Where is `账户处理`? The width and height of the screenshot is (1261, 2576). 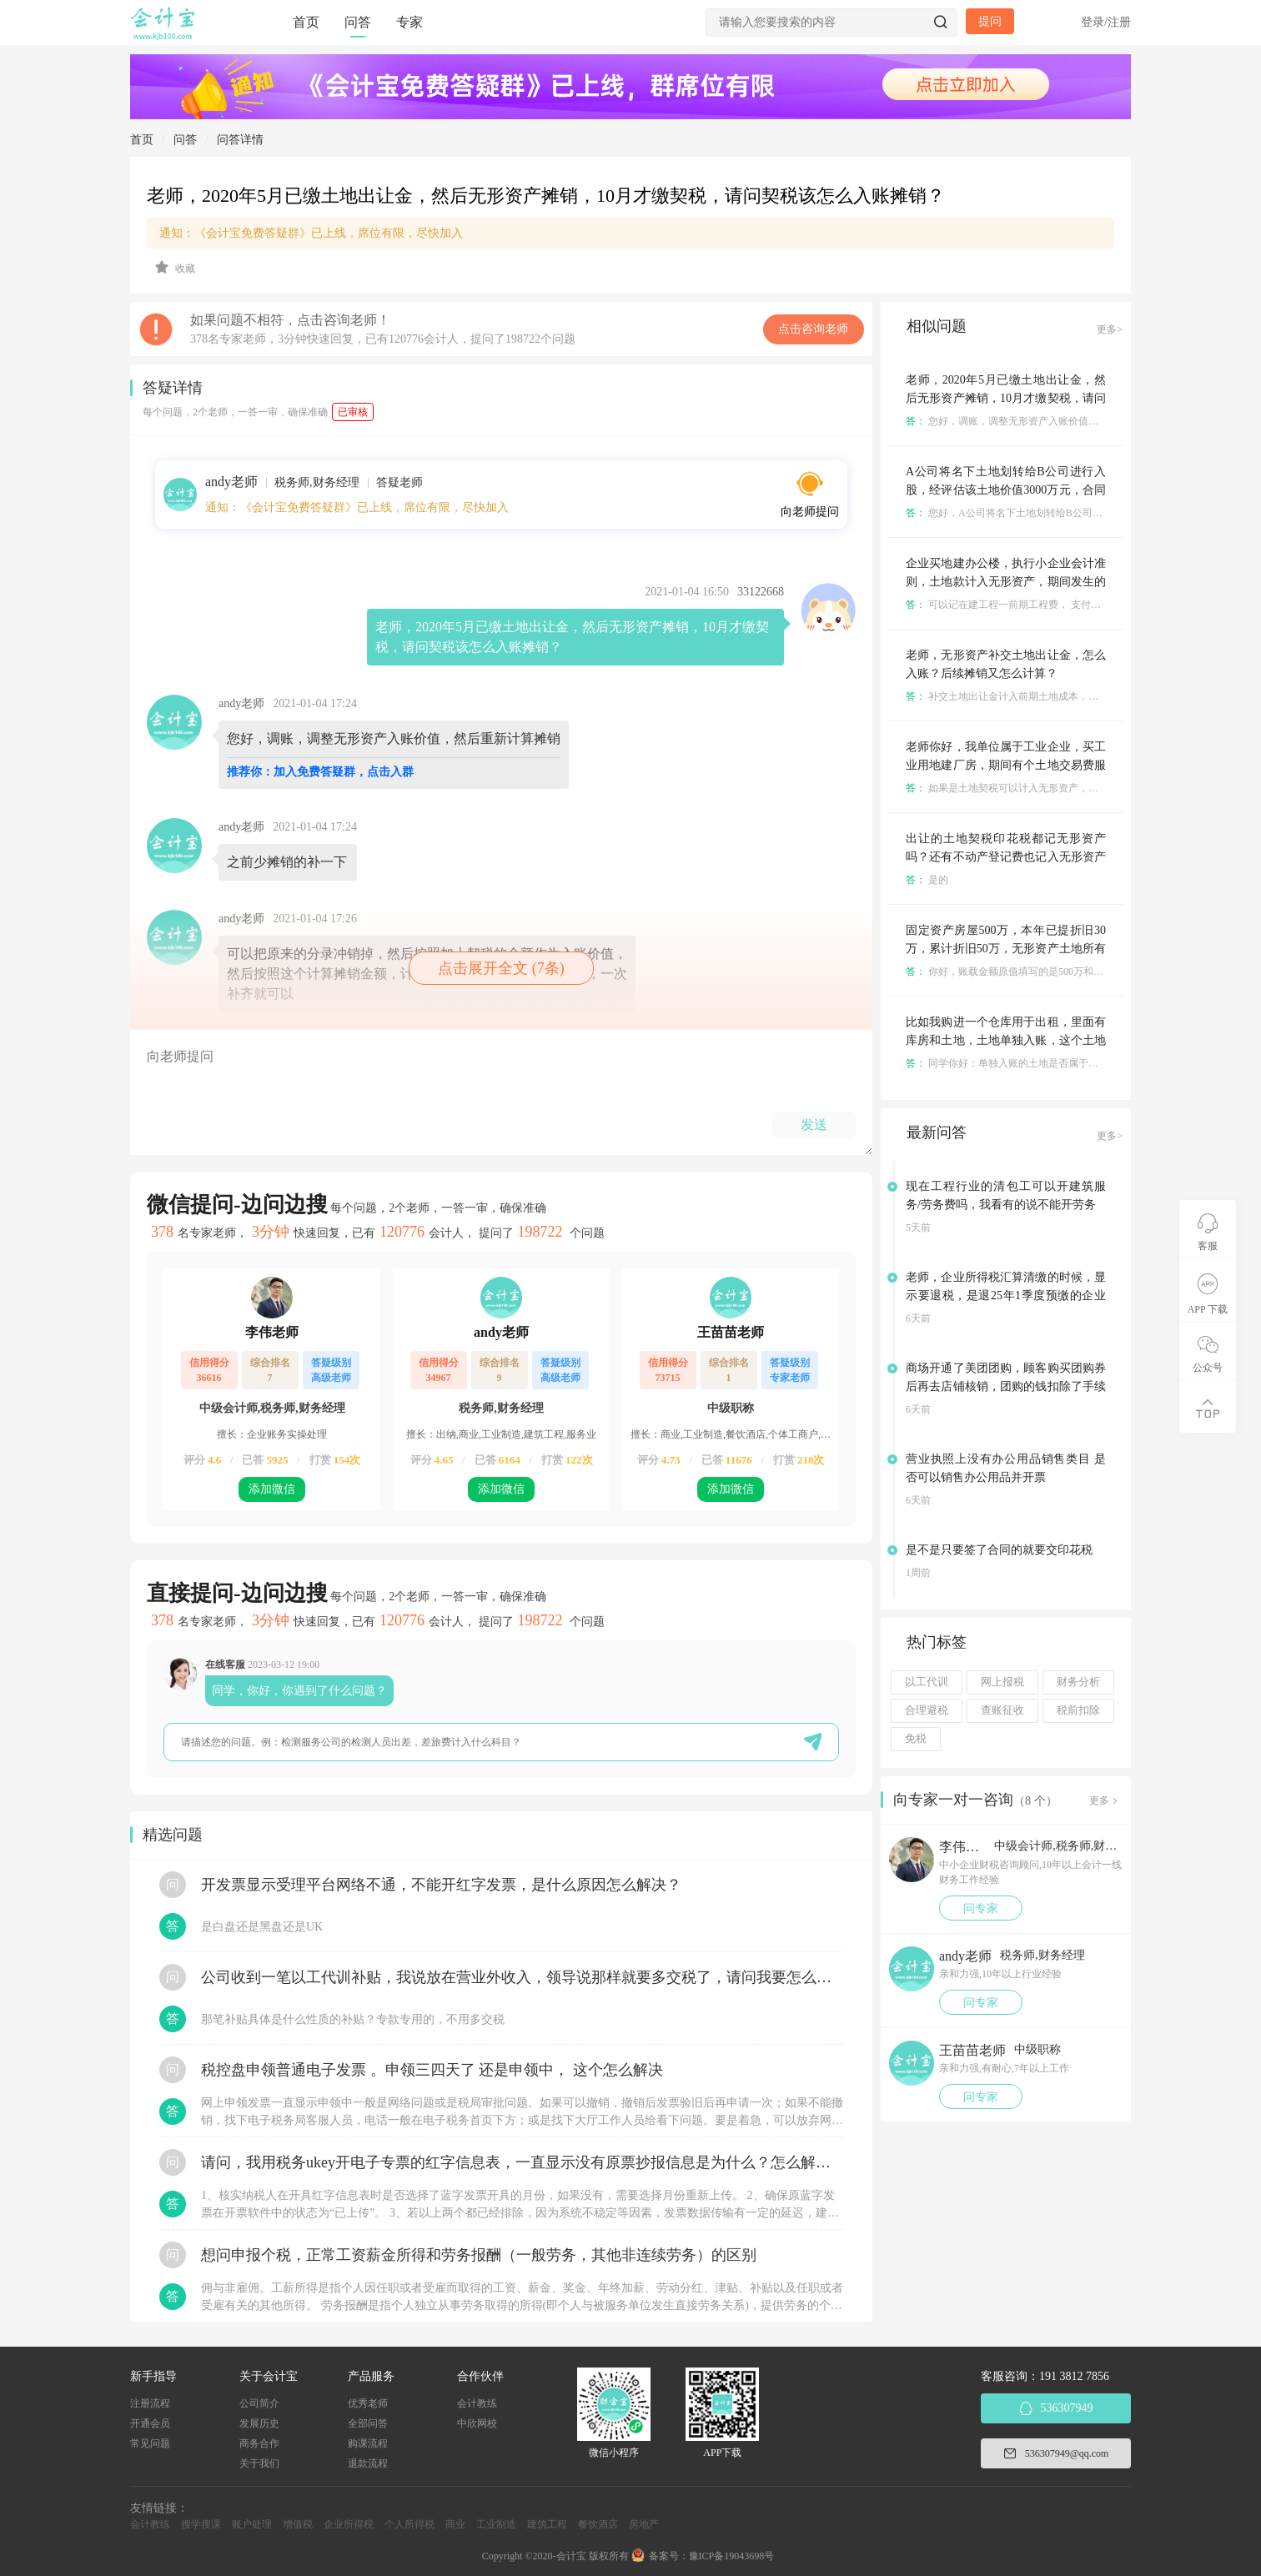 账户处理 is located at coordinates (252, 2524).